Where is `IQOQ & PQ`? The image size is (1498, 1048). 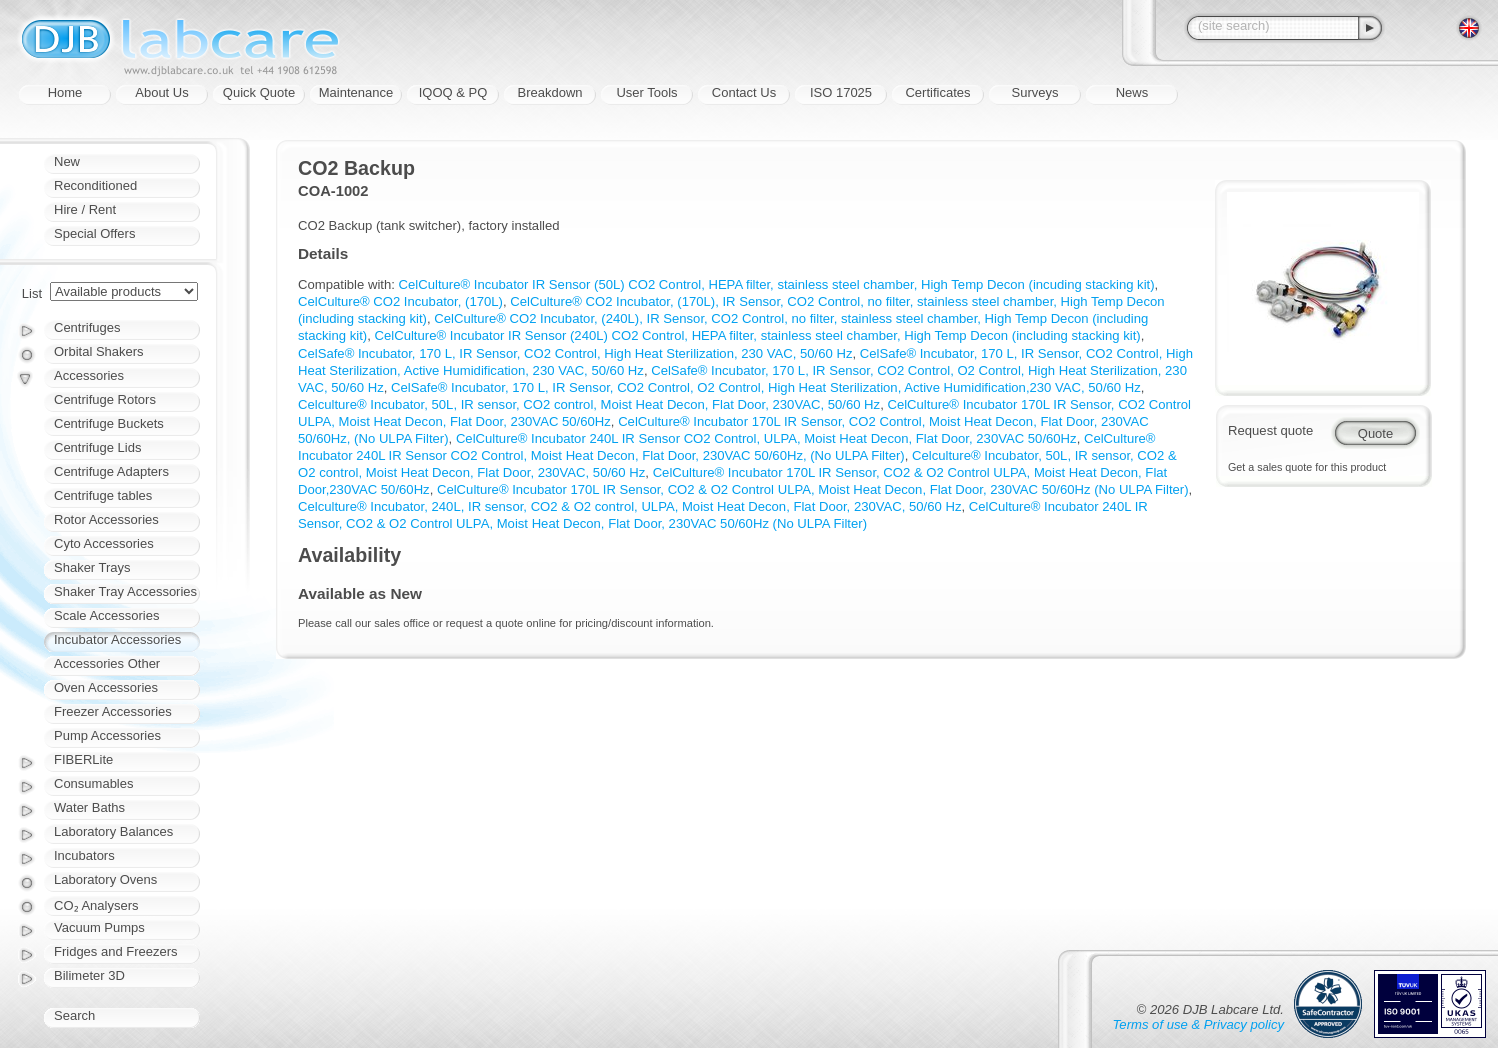 IQOQ & PQ is located at coordinates (453, 92).